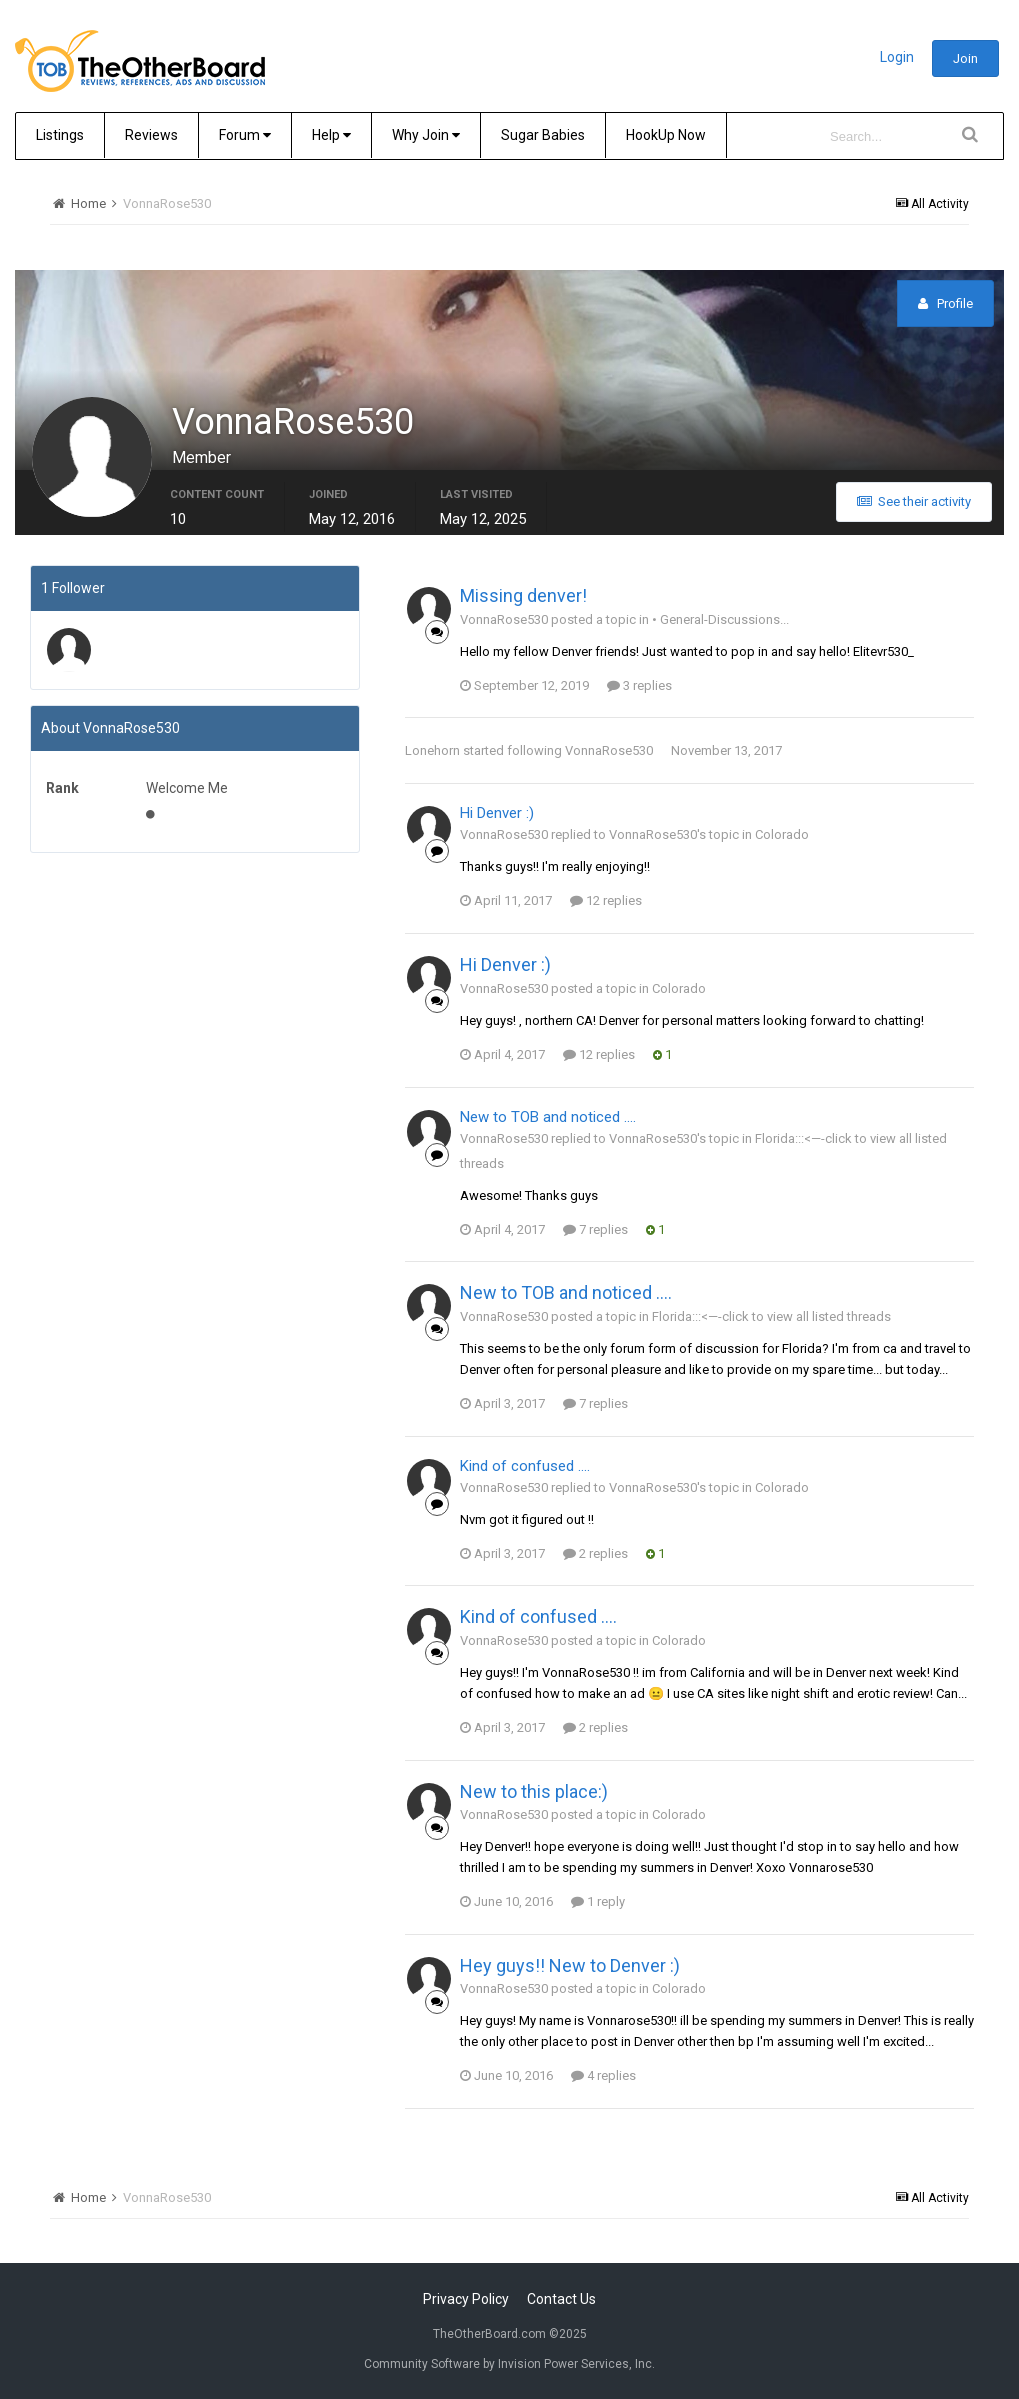 The width and height of the screenshot is (1019, 2399). What do you see at coordinates (426, 135) in the screenshot?
I see `Why Join` at bounding box center [426, 135].